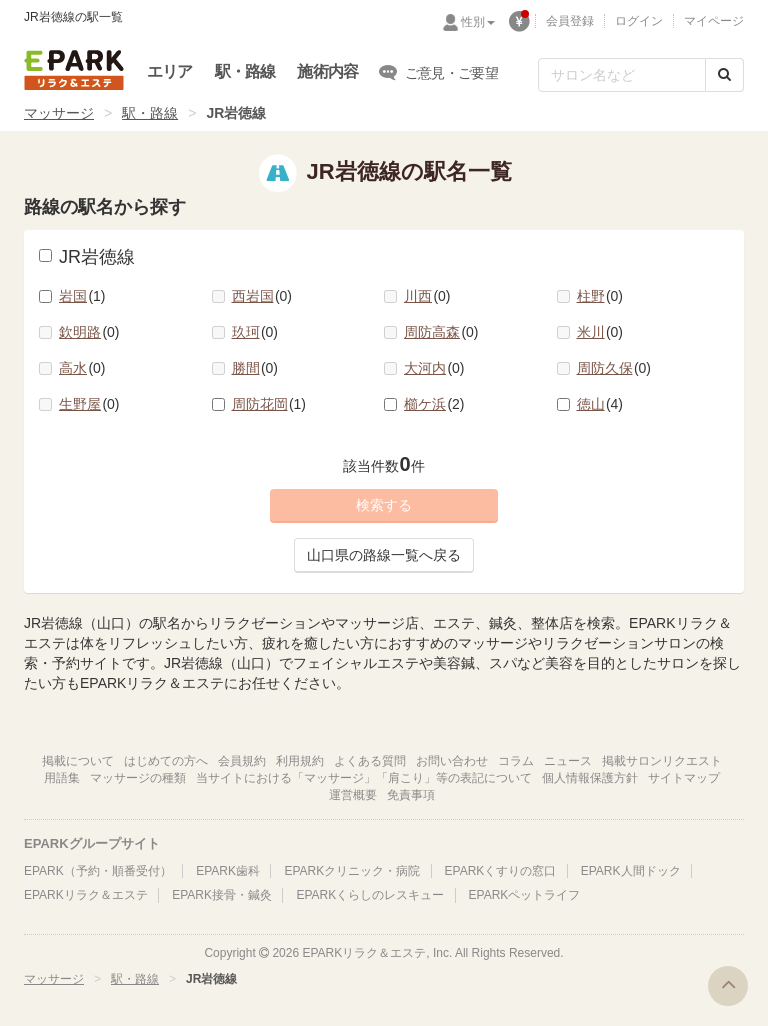 Image resolution: width=768 pixels, height=1026 pixels. What do you see at coordinates (501, 871) in the screenshot?
I see `EPARKくすりの窓口` at bounding box center [501, 871].